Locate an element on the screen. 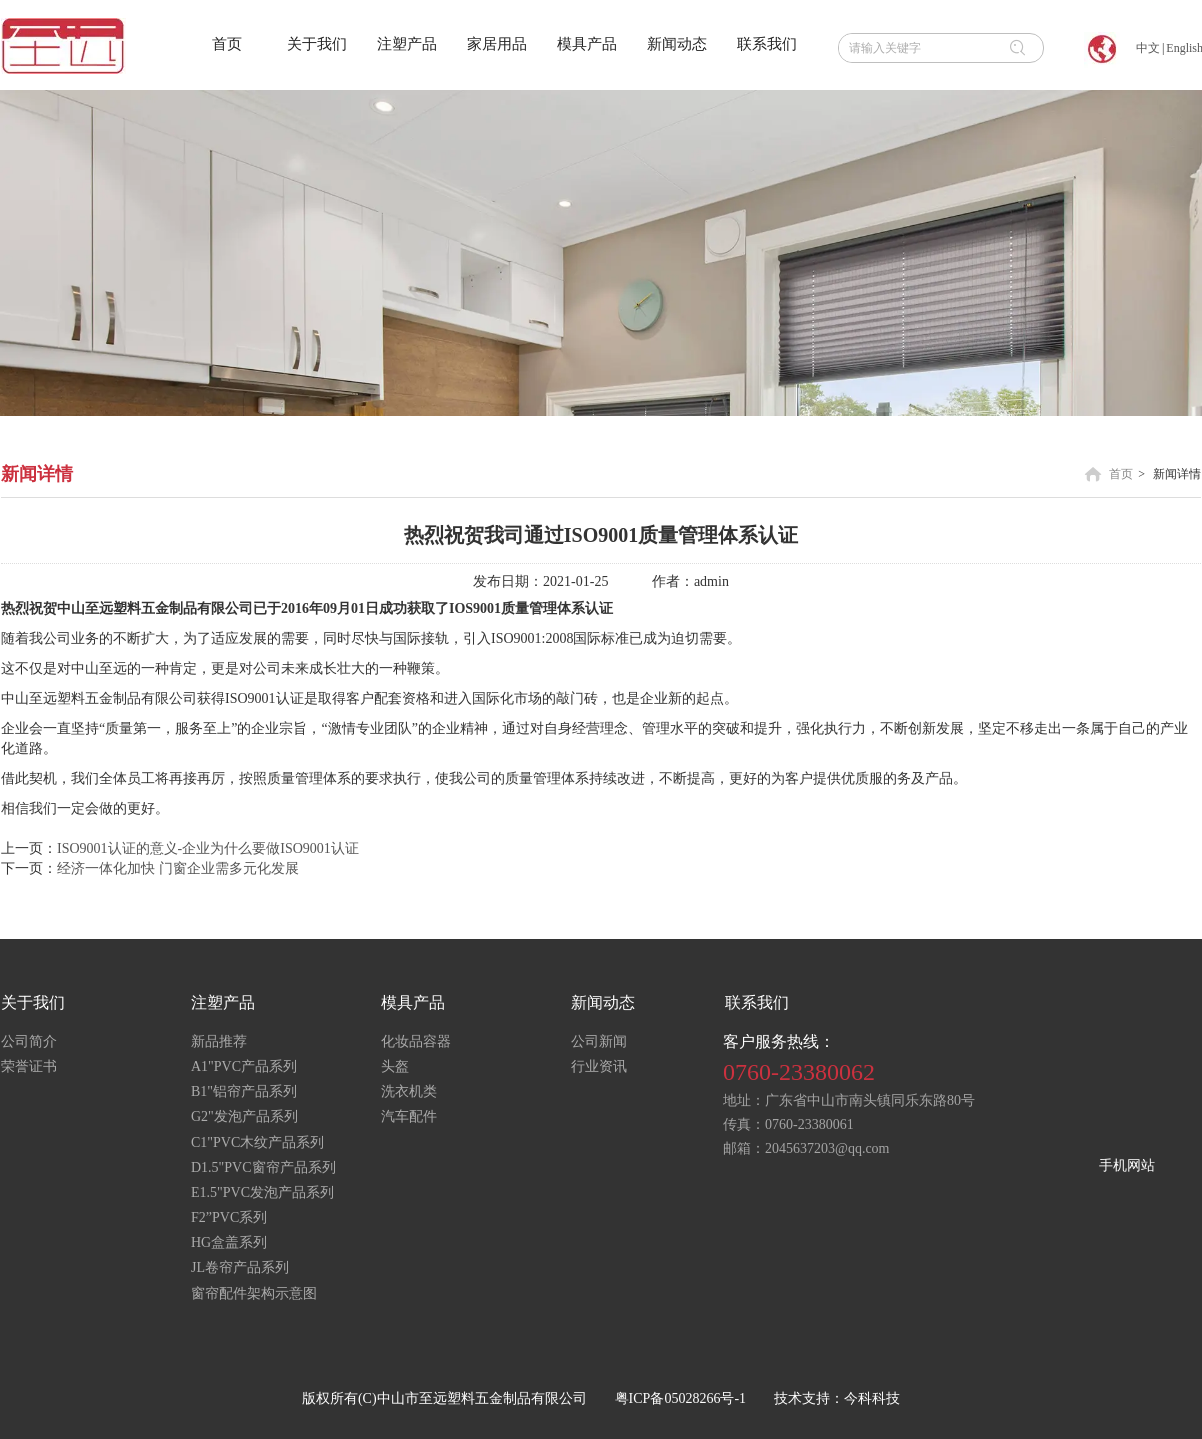 This screenshot has height=1439, width=1202. 化妆品容器 is located at coordinates (416, 1041).